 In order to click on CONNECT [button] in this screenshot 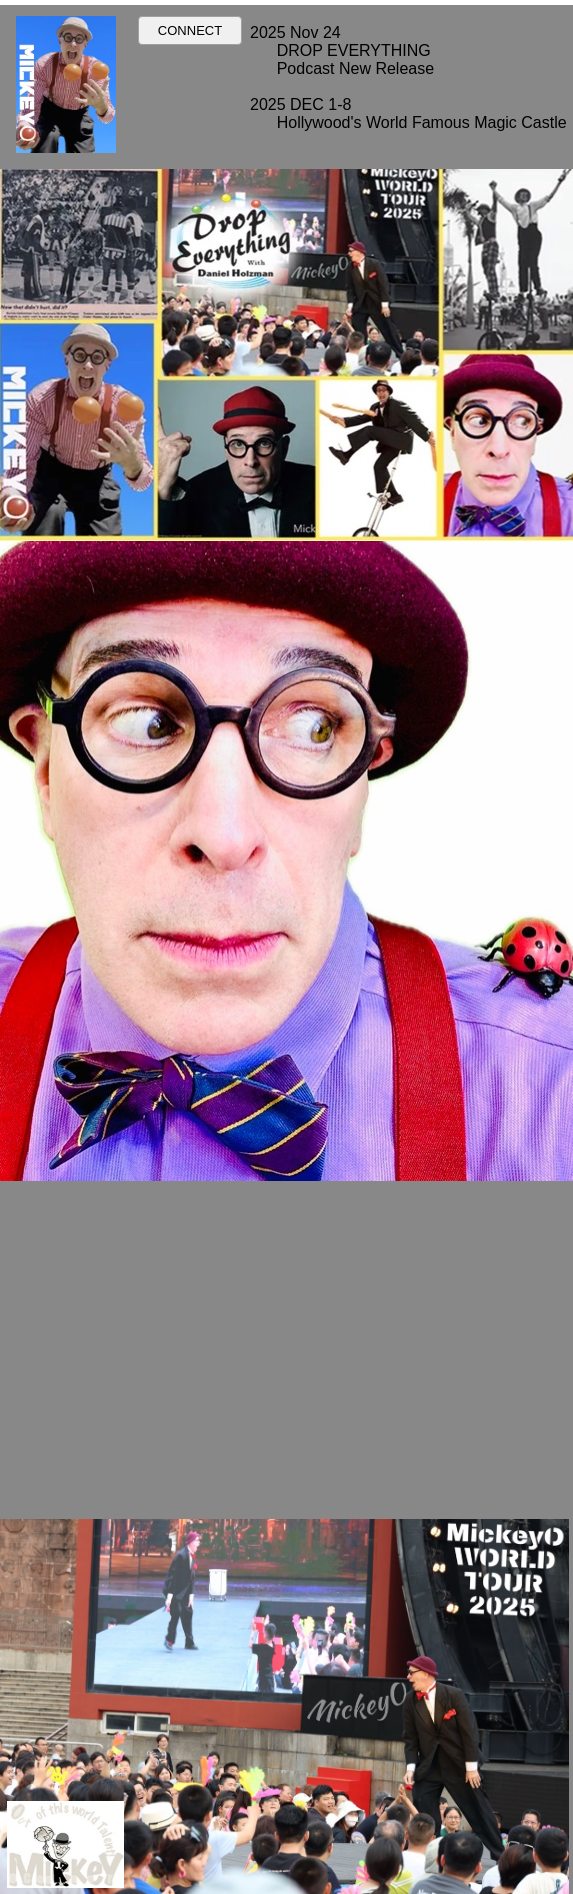, I will do `click(190, 30)`.